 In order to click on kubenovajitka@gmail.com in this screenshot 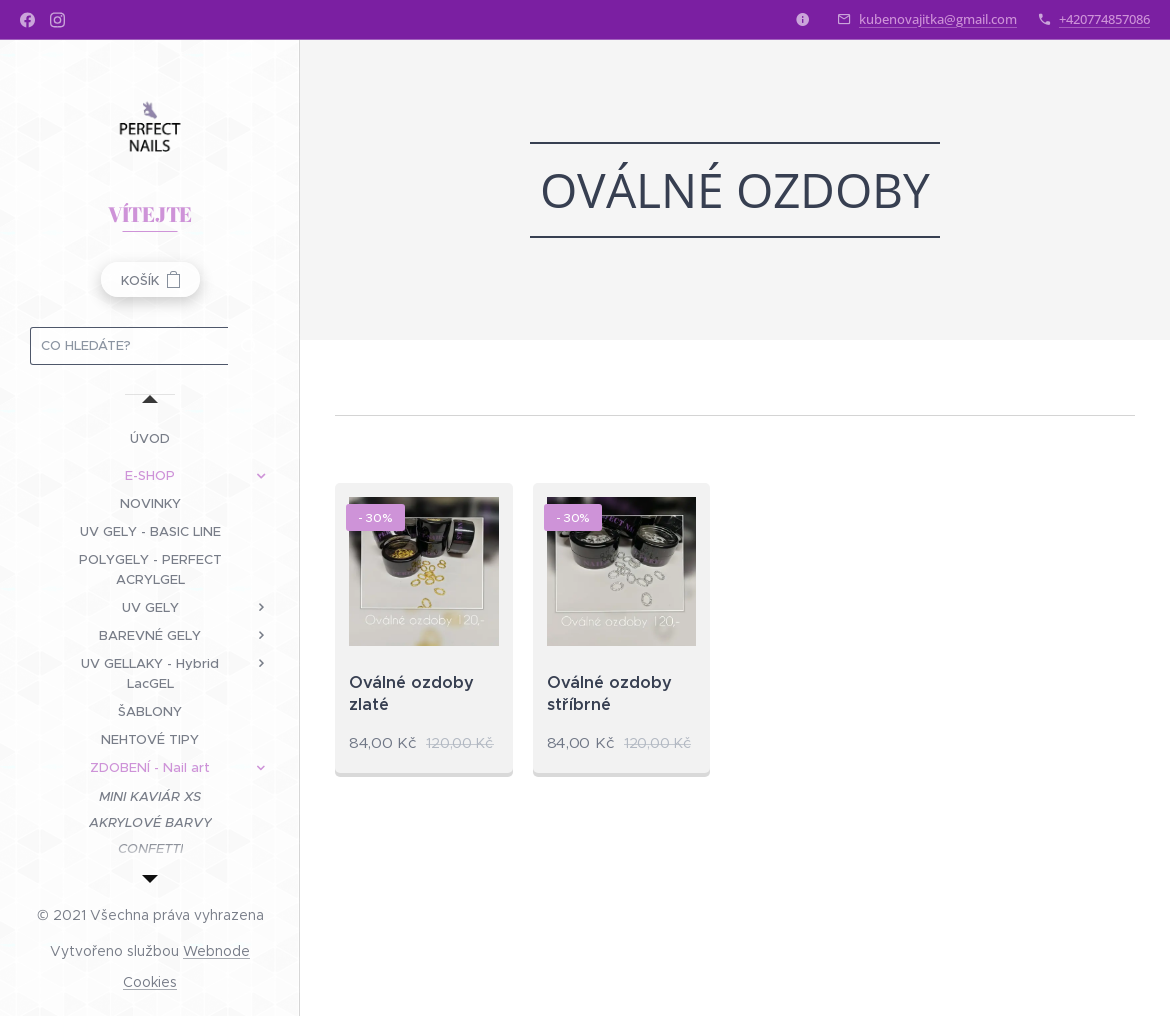, I will do `click(938, 19)`.